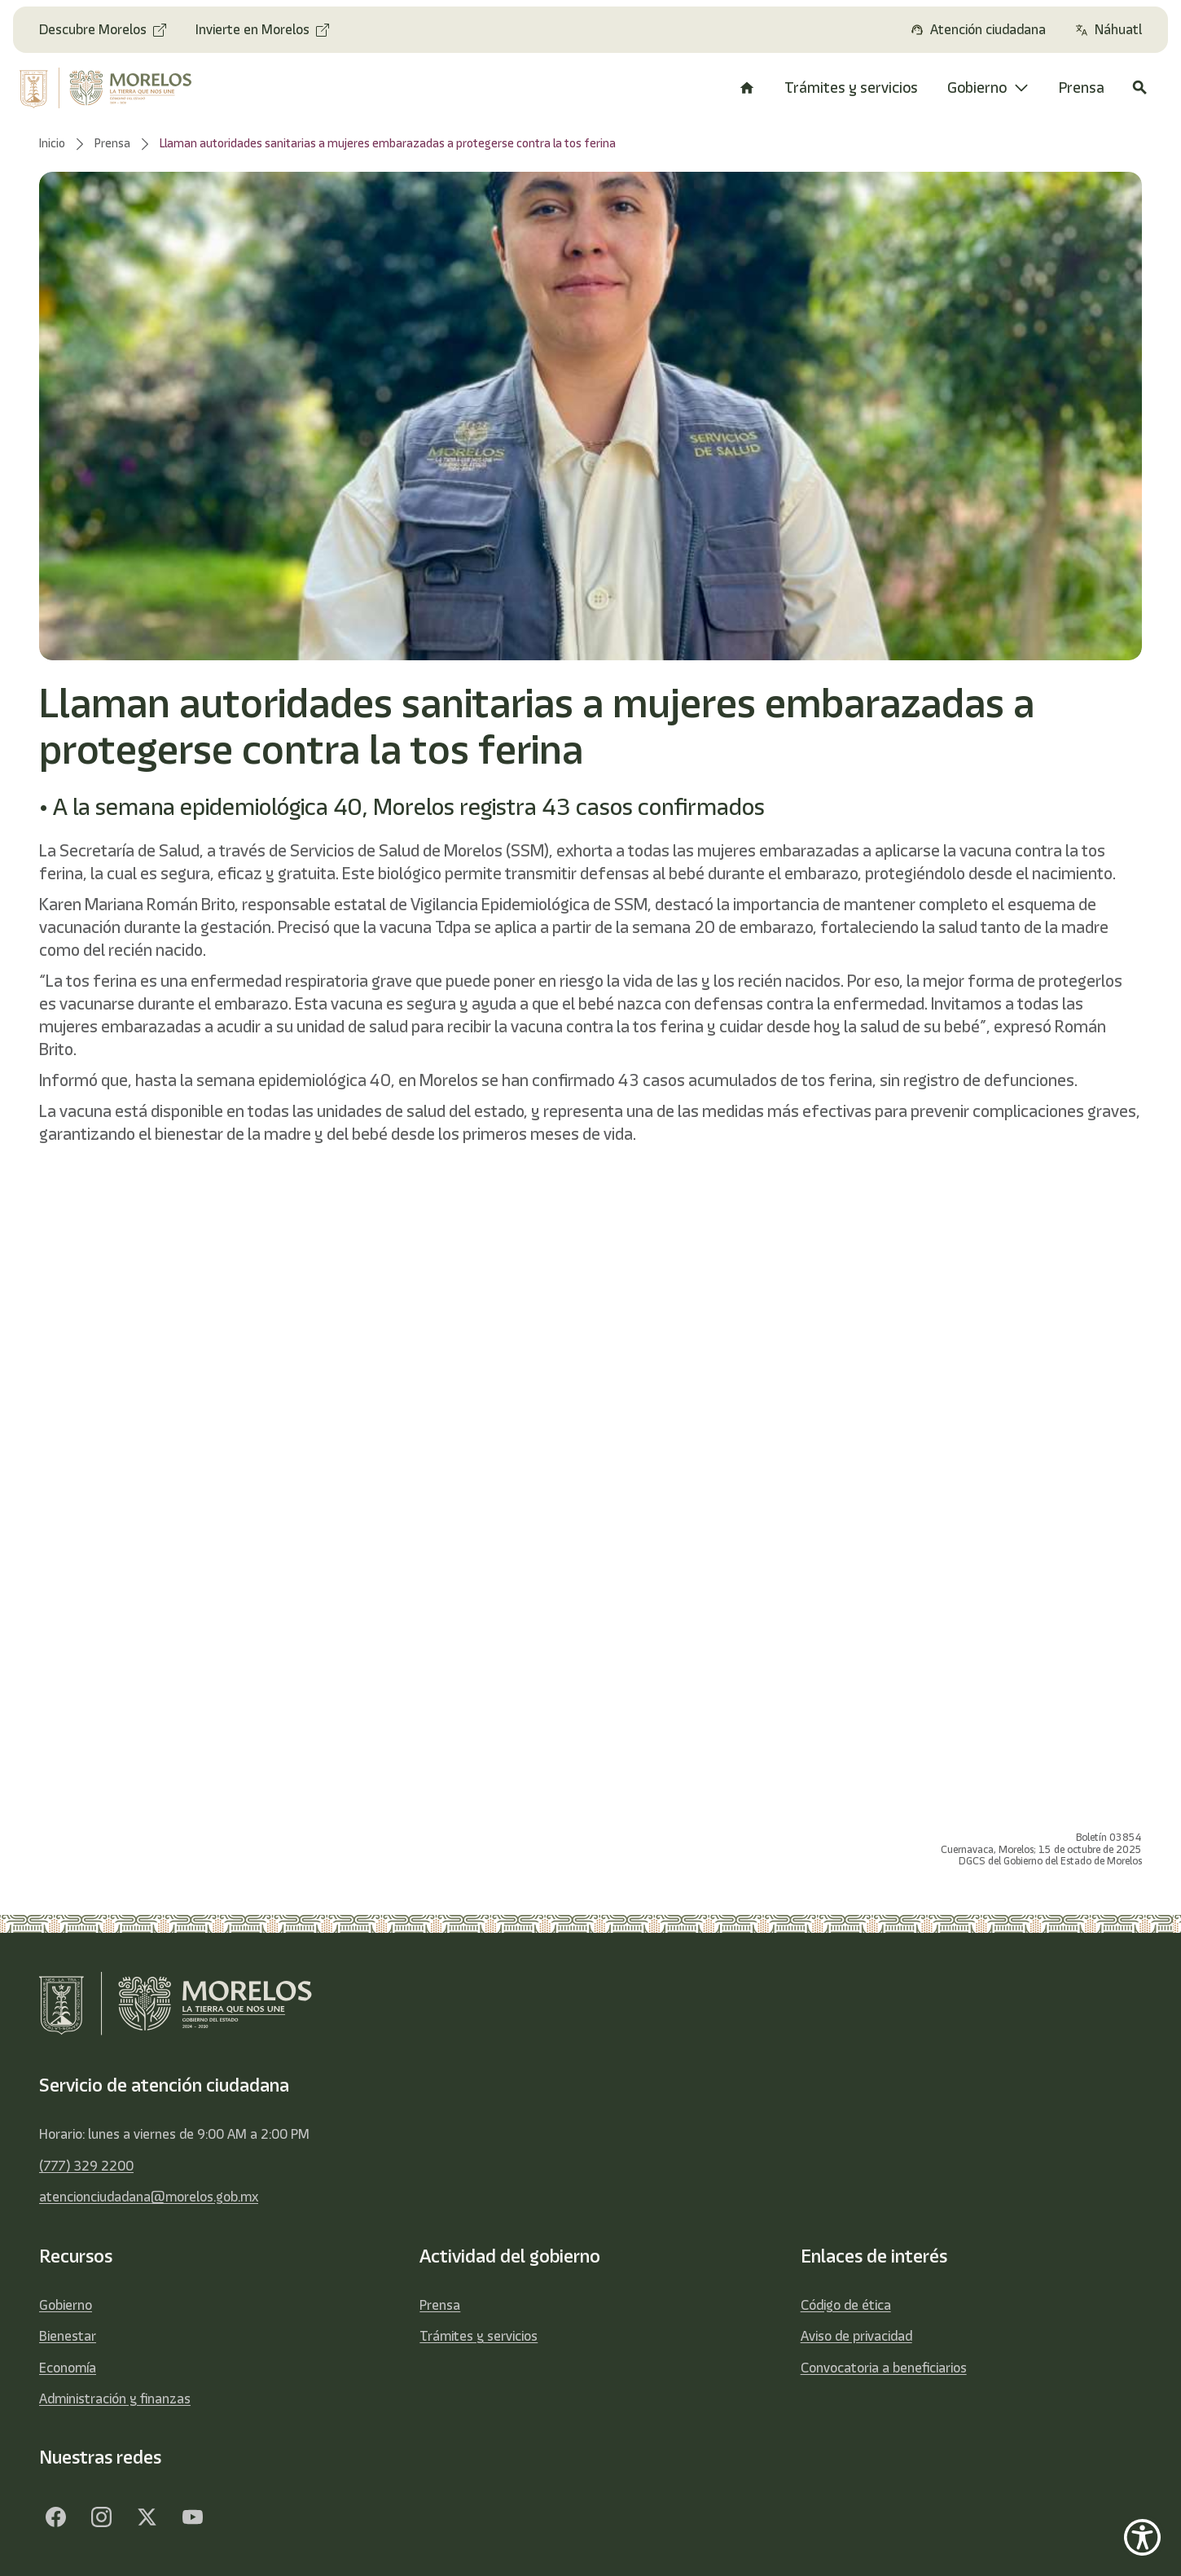 The width and height of the screenshot is (1181, 2576). Describe the element at coordinates (478, 2336) in the screenshot. I see `Trámites y servicios` at that location.